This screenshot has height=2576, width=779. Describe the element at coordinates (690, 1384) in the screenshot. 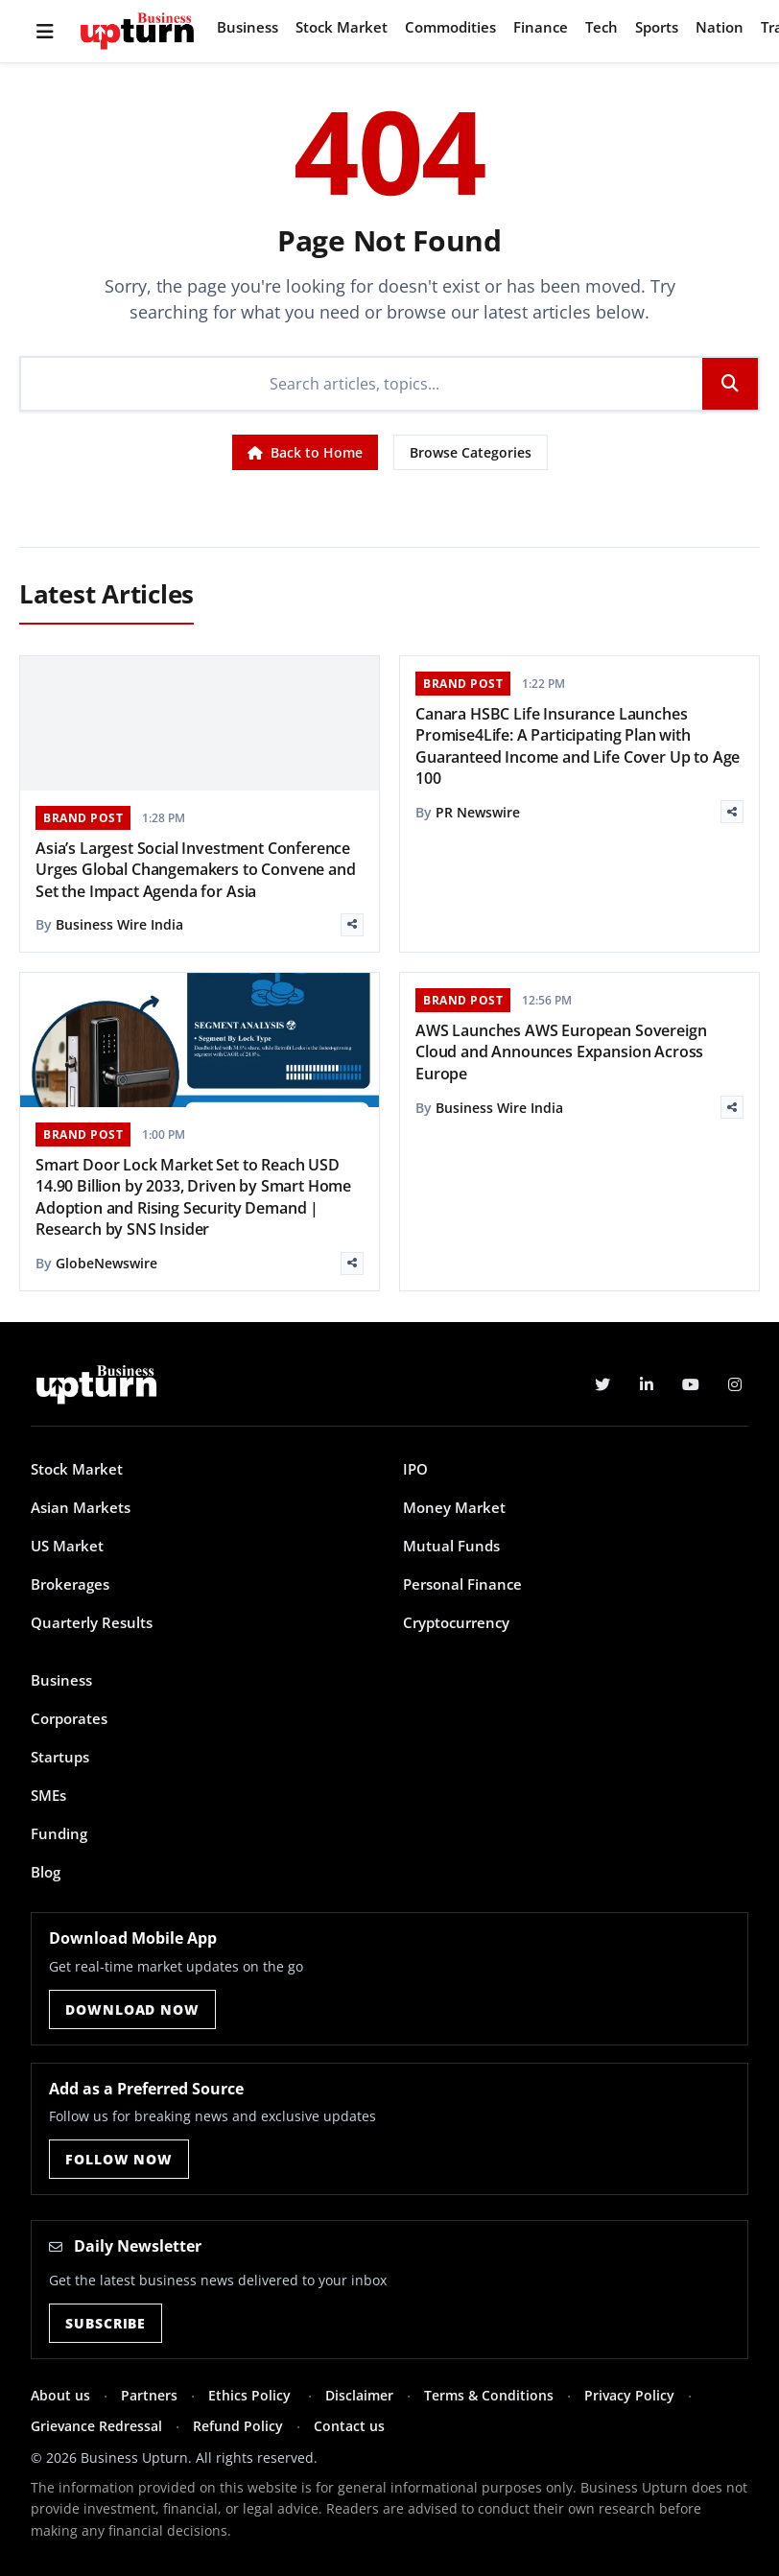

I see `[YouTube]` at that location.